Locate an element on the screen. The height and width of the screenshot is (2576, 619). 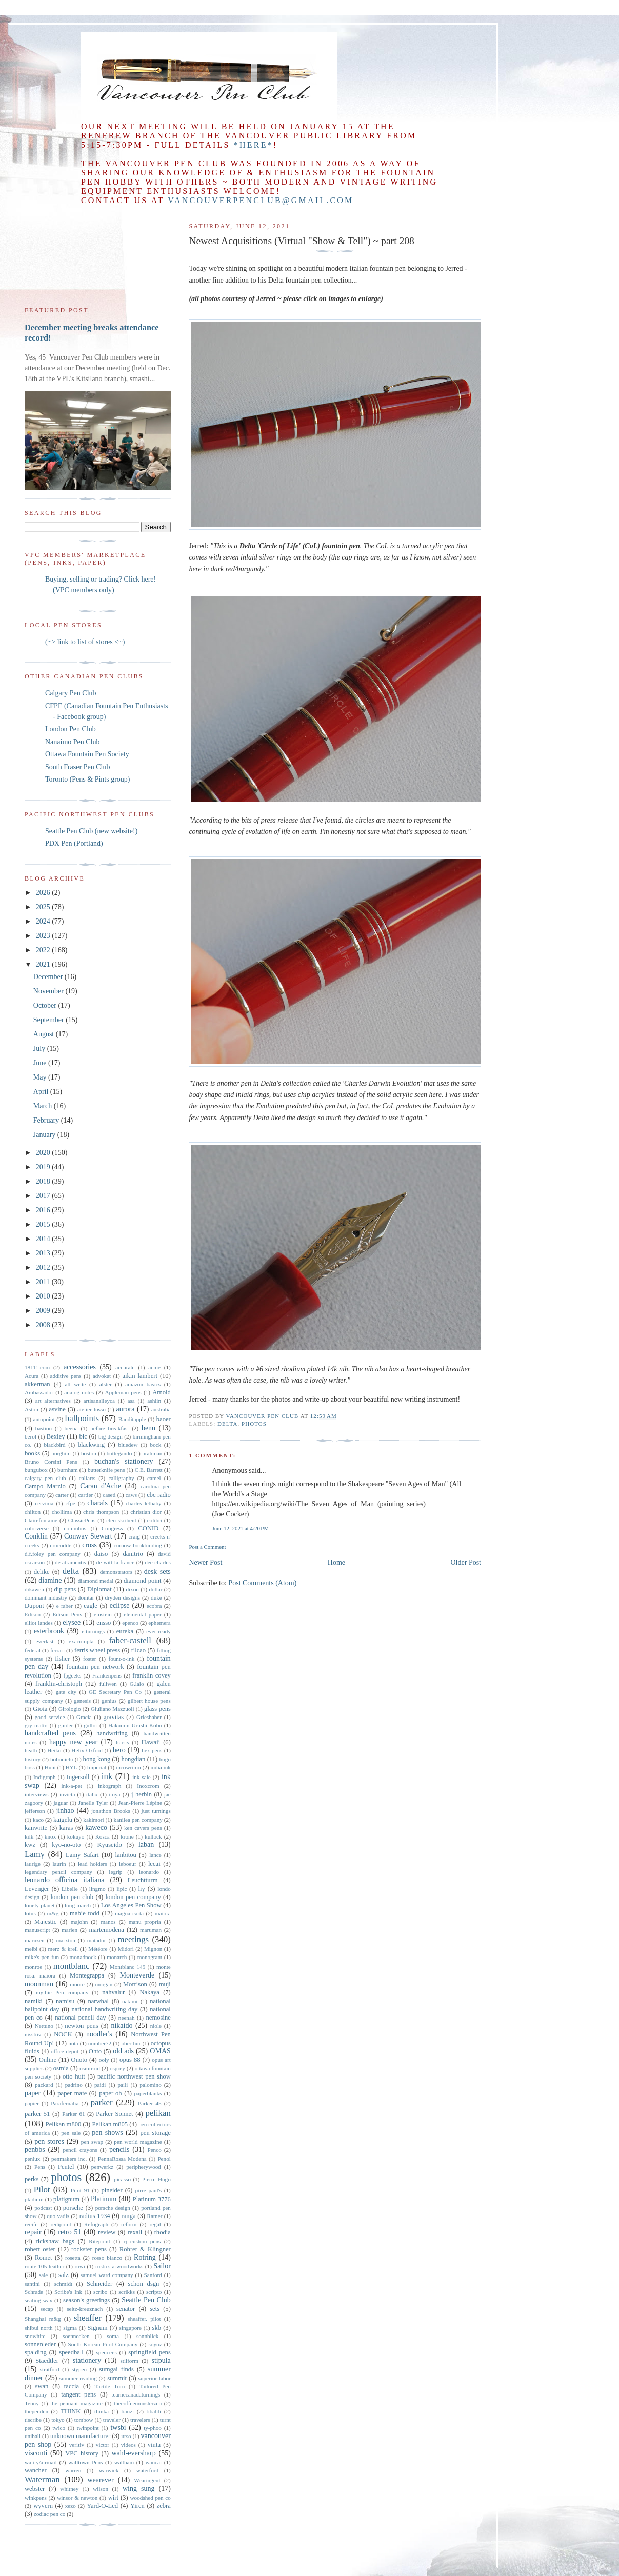
delike is located at coordinates (42, 1571).